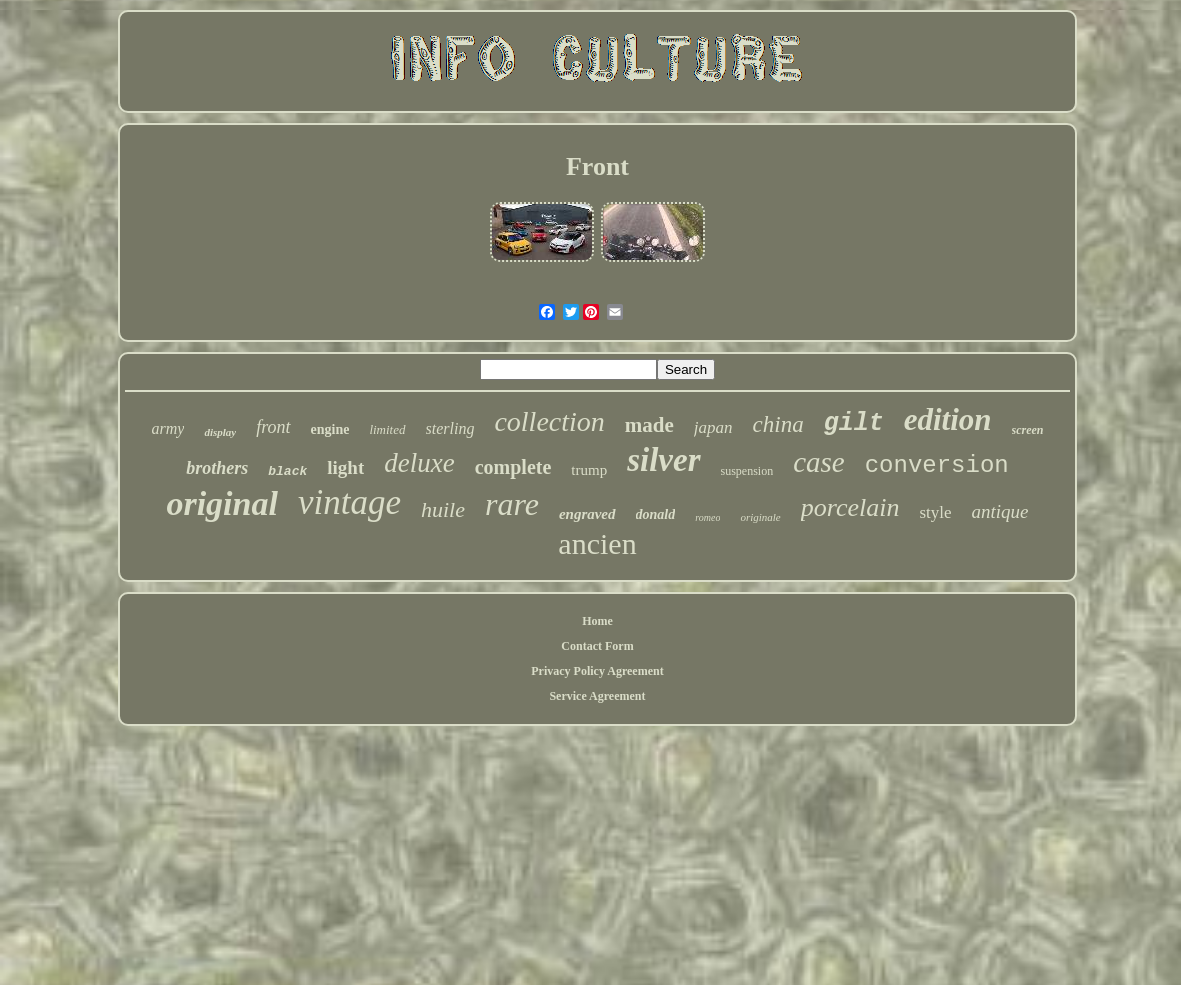  Describe the element at coordinates (1028, 430) in the screenshot. I see `screen` at that location.